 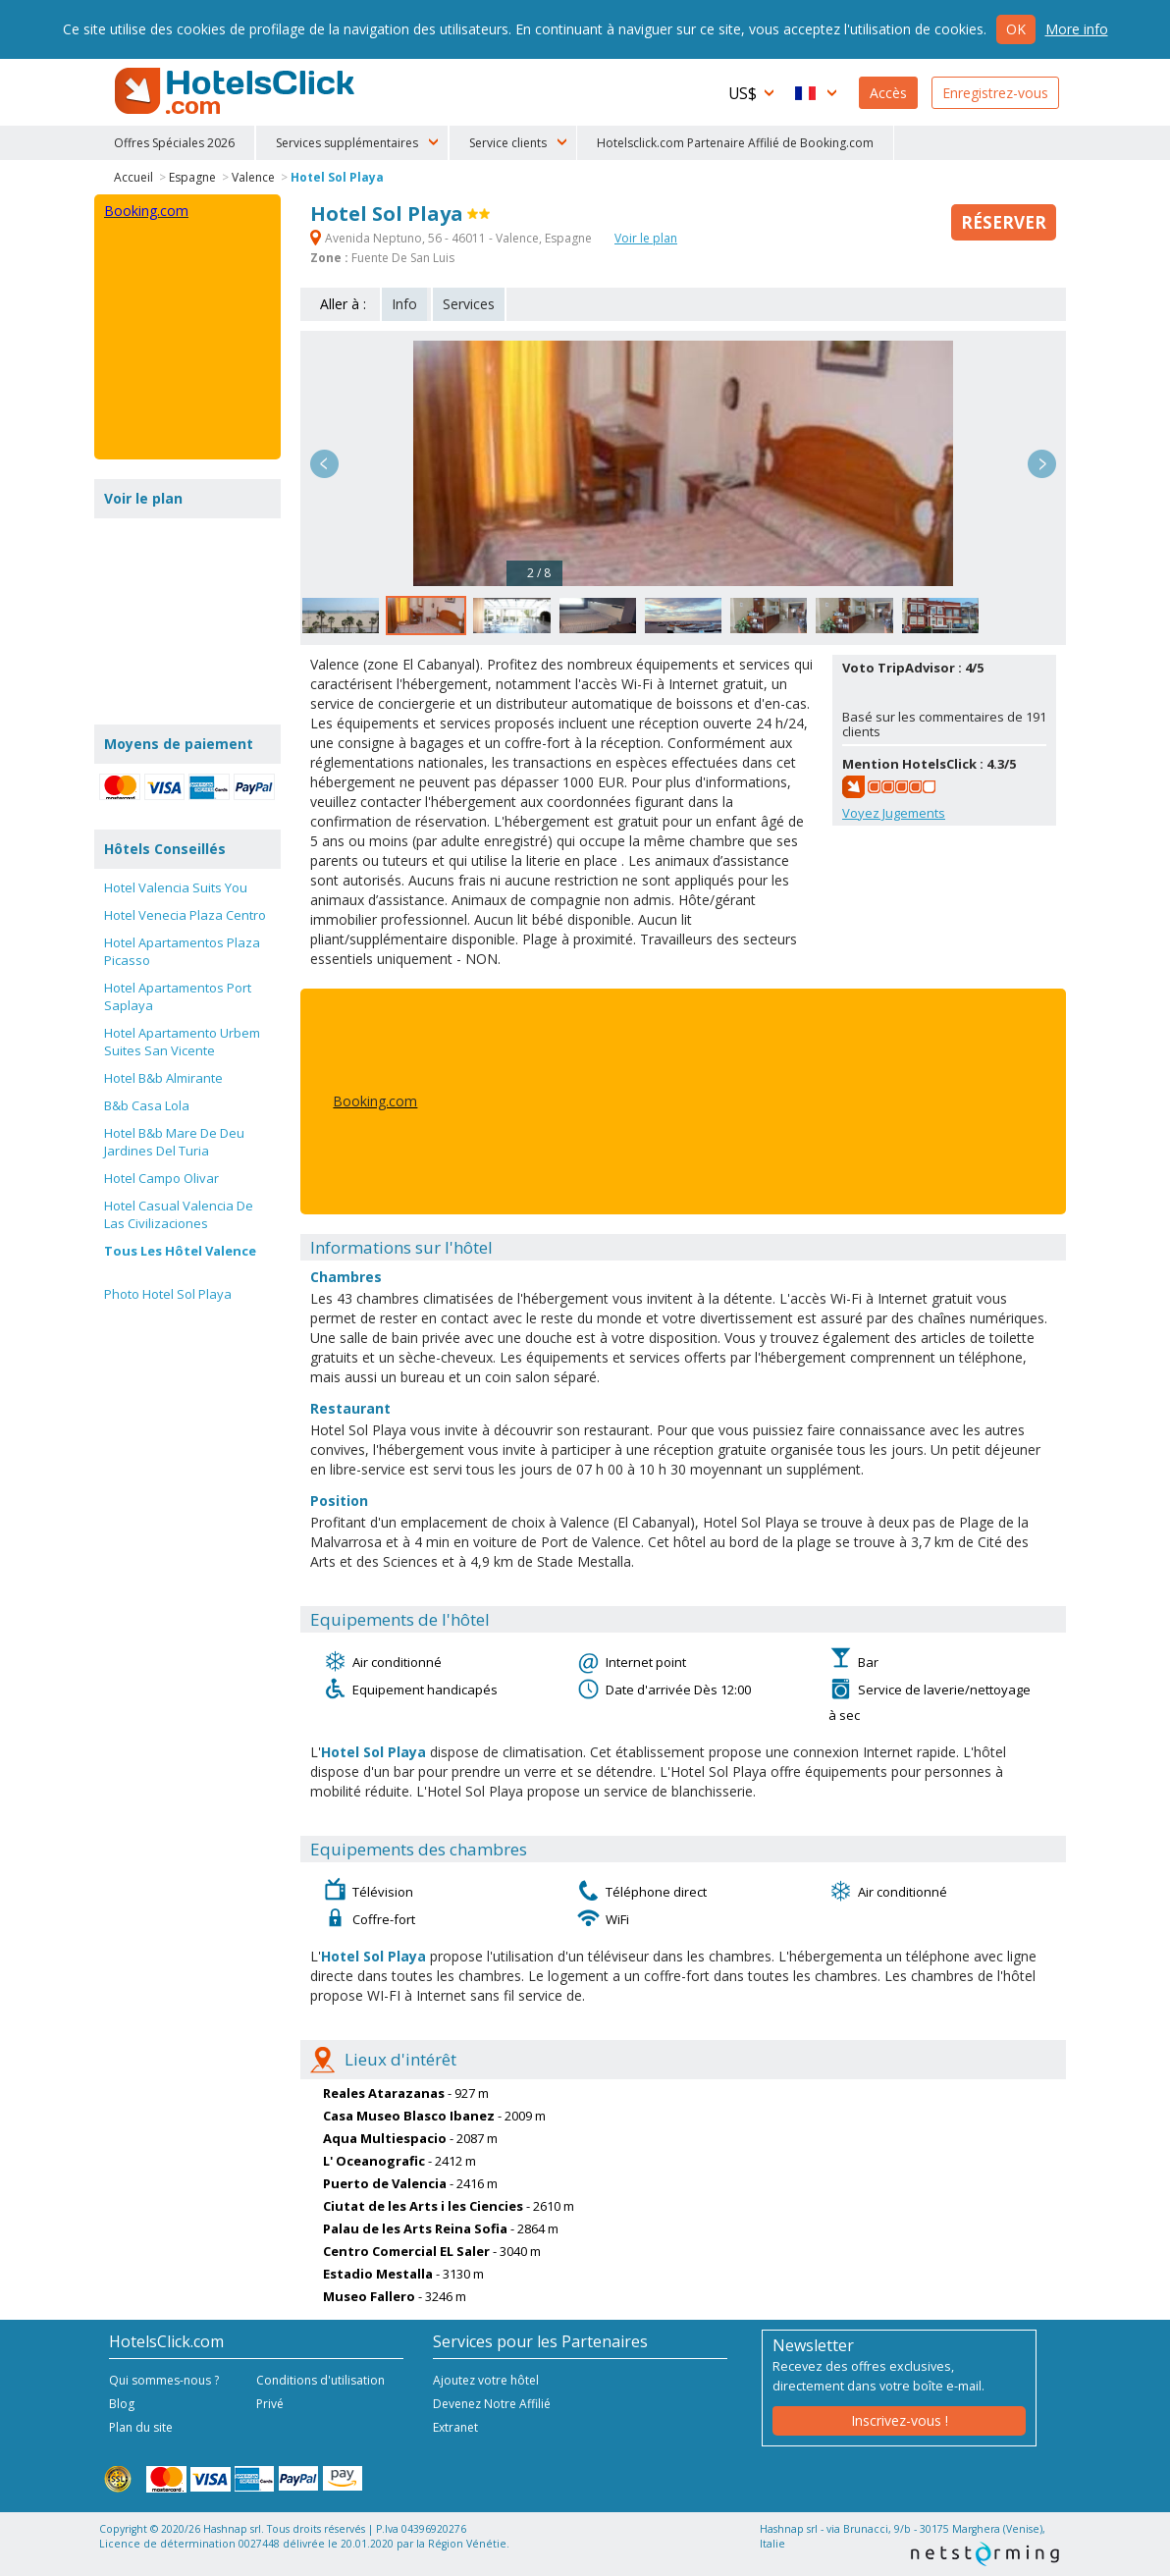 I want to click on Hotel Venecia Plaza Centro, so click(x=185, y=915).